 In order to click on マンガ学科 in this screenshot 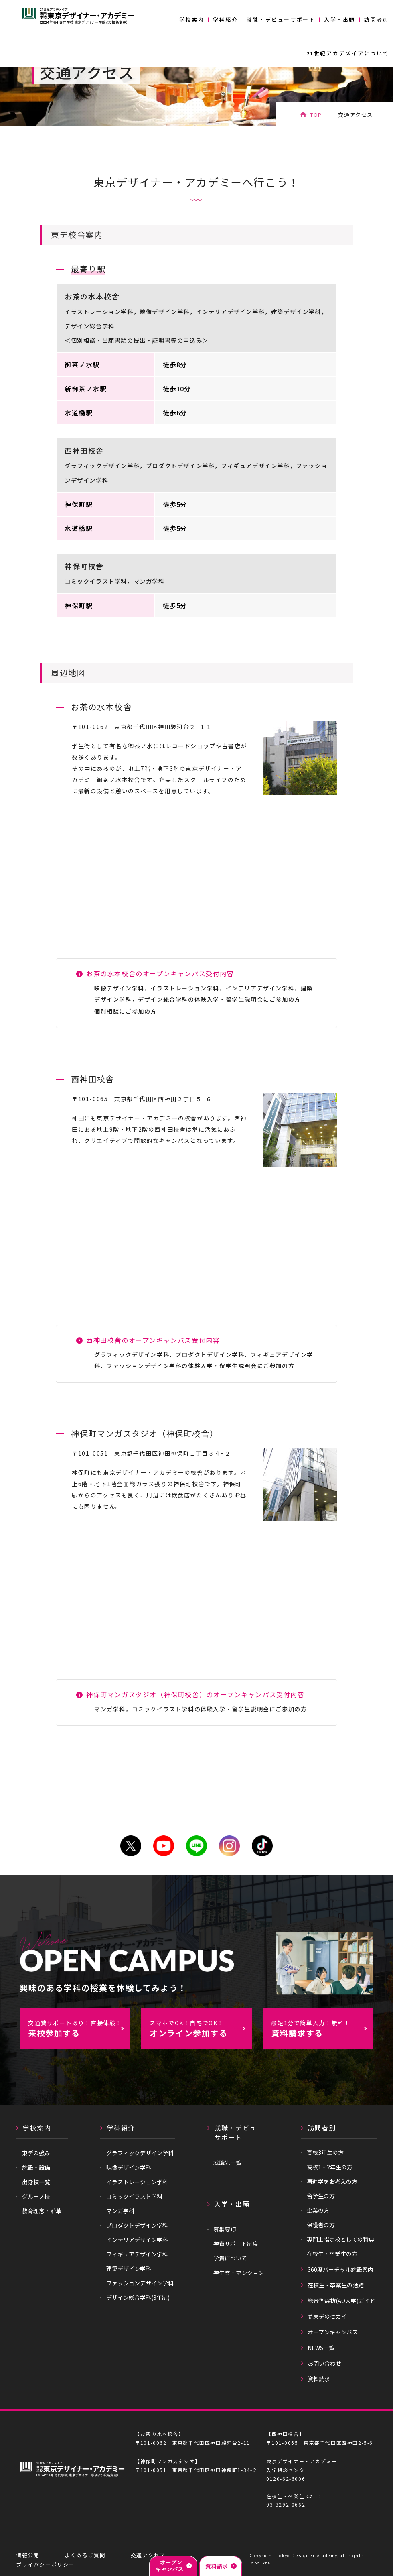, I will do `click(120, 2211)`.